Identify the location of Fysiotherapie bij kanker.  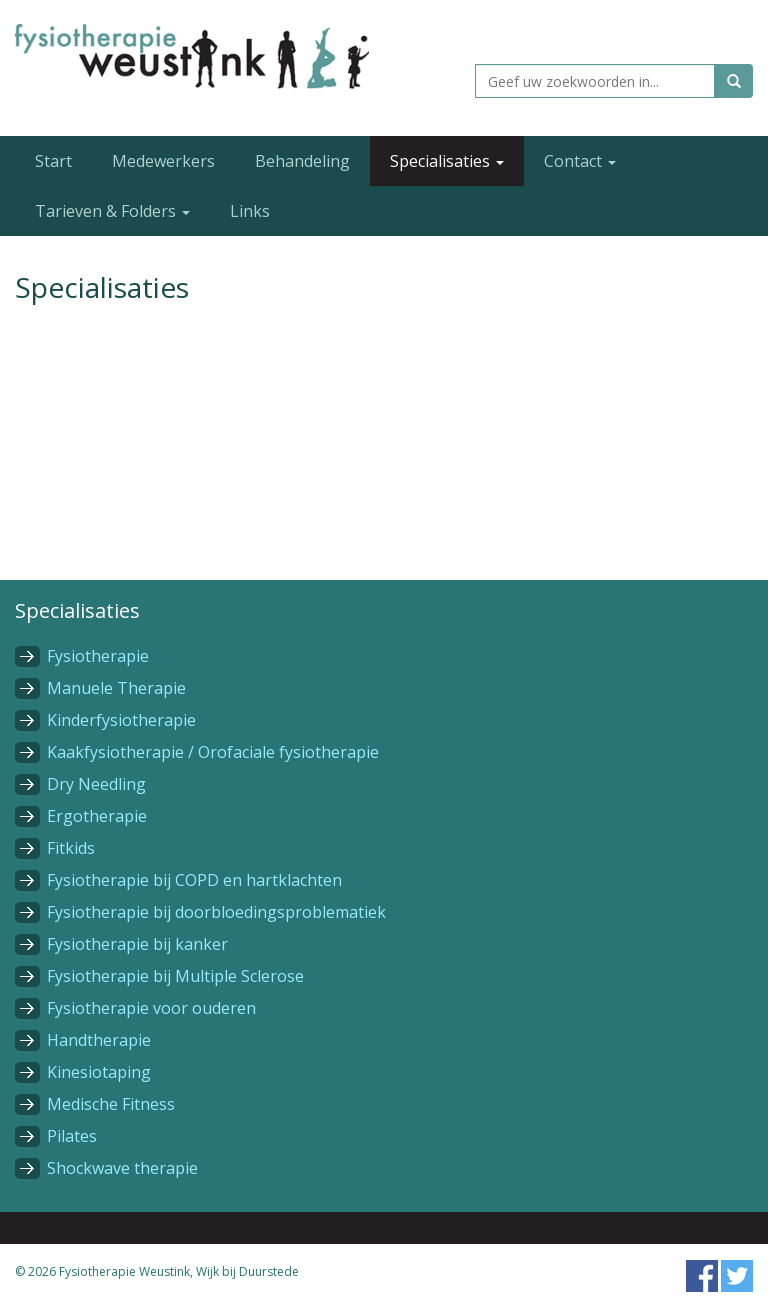
(137, 944).